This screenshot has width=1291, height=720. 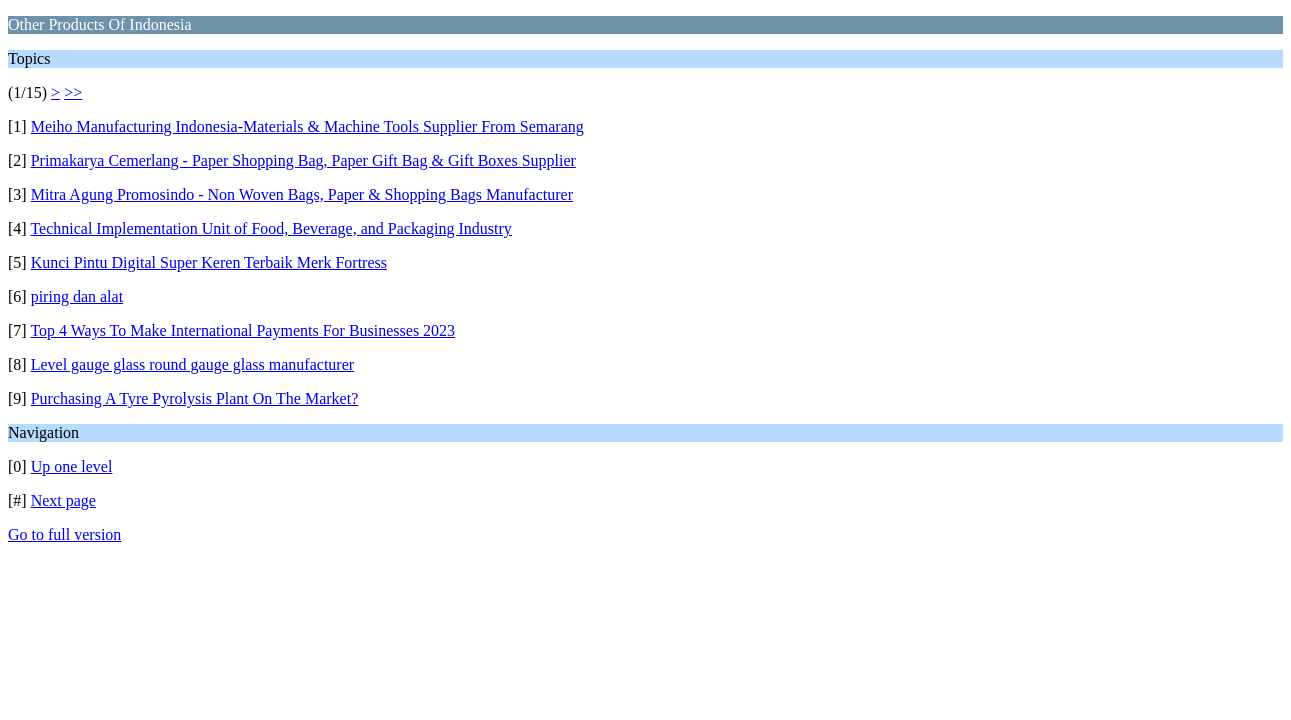 What do you see at coordinates (303, 160) in the screenshot?
I see `Primakarya Cemerlang - Paper Shopping Bag, Paper Gift Bag & Gift Boxes Supplier` at bounding box center [303, 160].